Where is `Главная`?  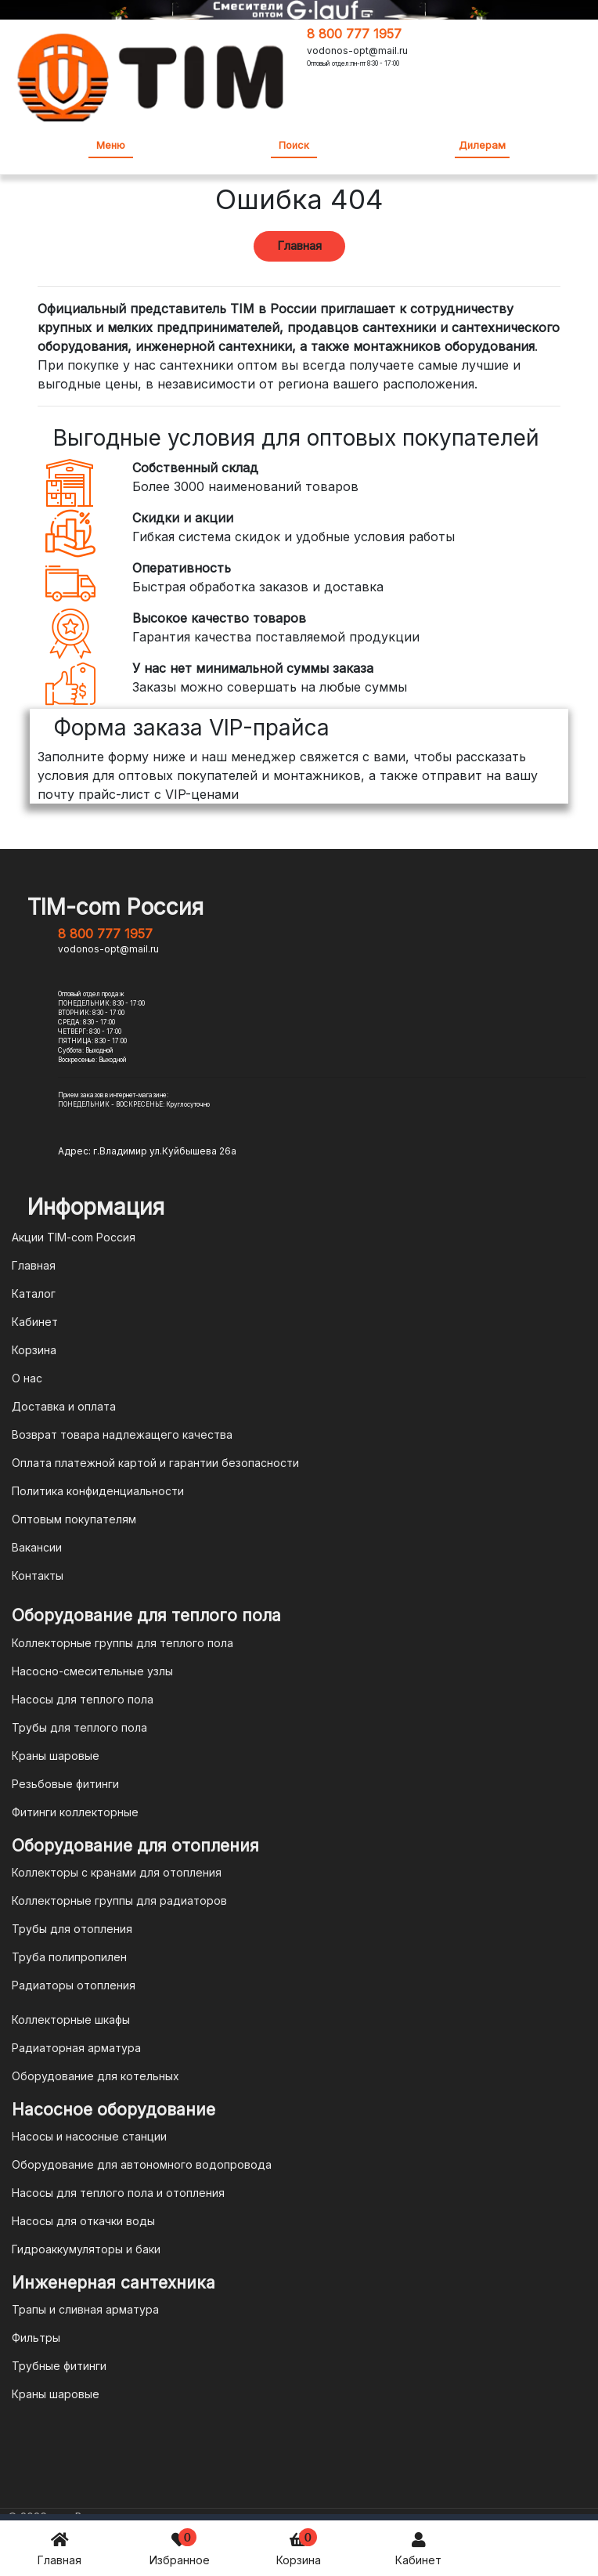
Главная is located at coordinates (59, 2547).